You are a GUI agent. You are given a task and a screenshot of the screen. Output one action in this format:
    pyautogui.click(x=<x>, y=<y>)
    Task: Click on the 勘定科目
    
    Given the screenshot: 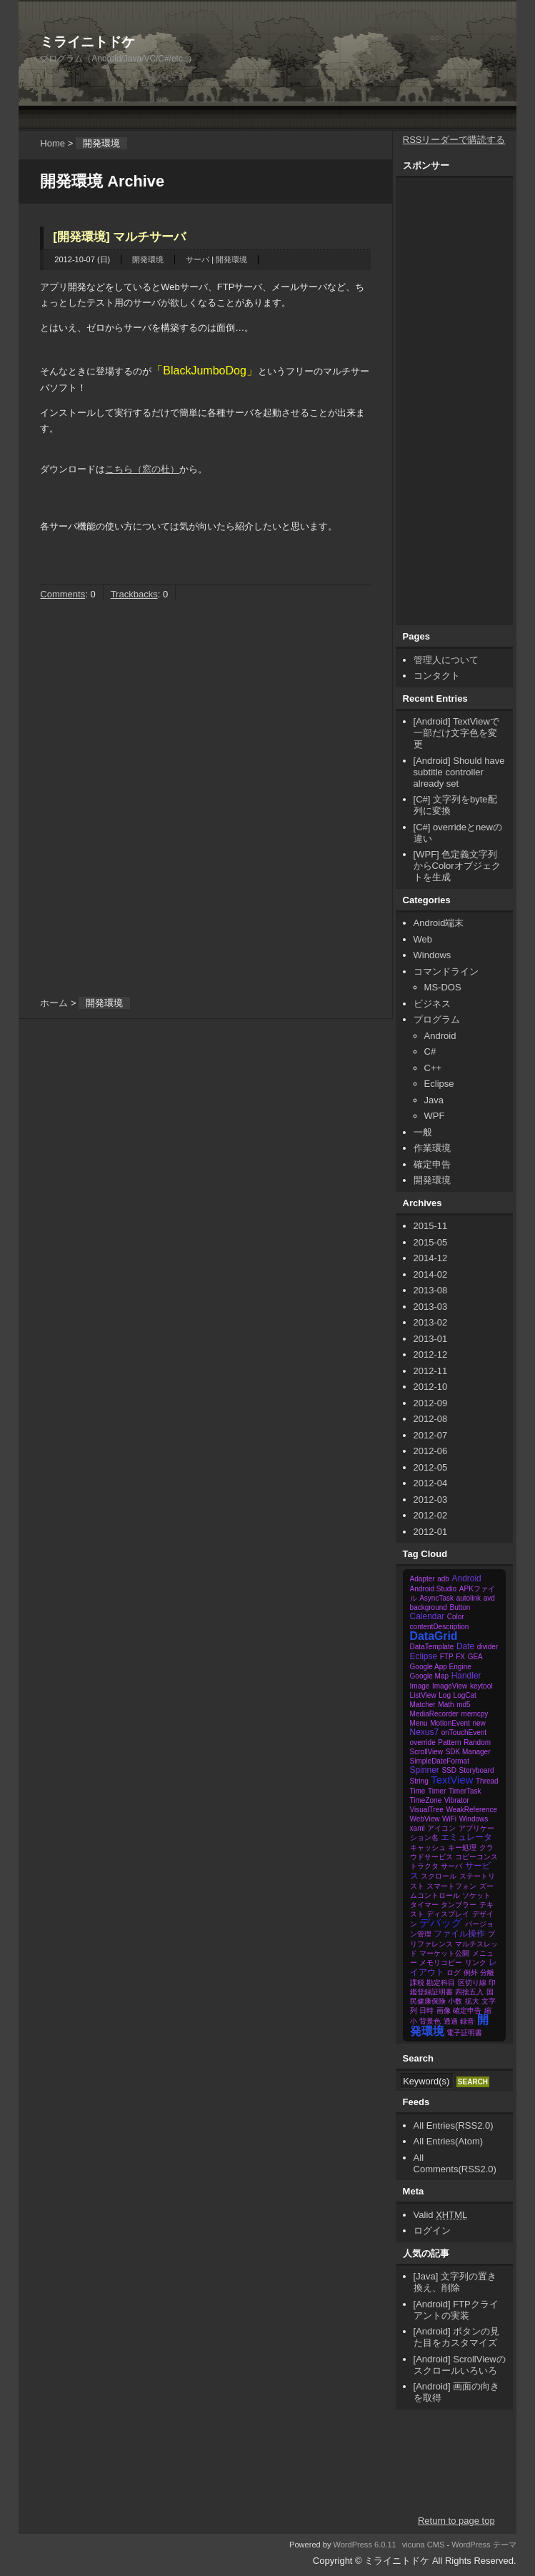 What is the action you would take?
    pyautogui.click(x=440, y=1982)
    